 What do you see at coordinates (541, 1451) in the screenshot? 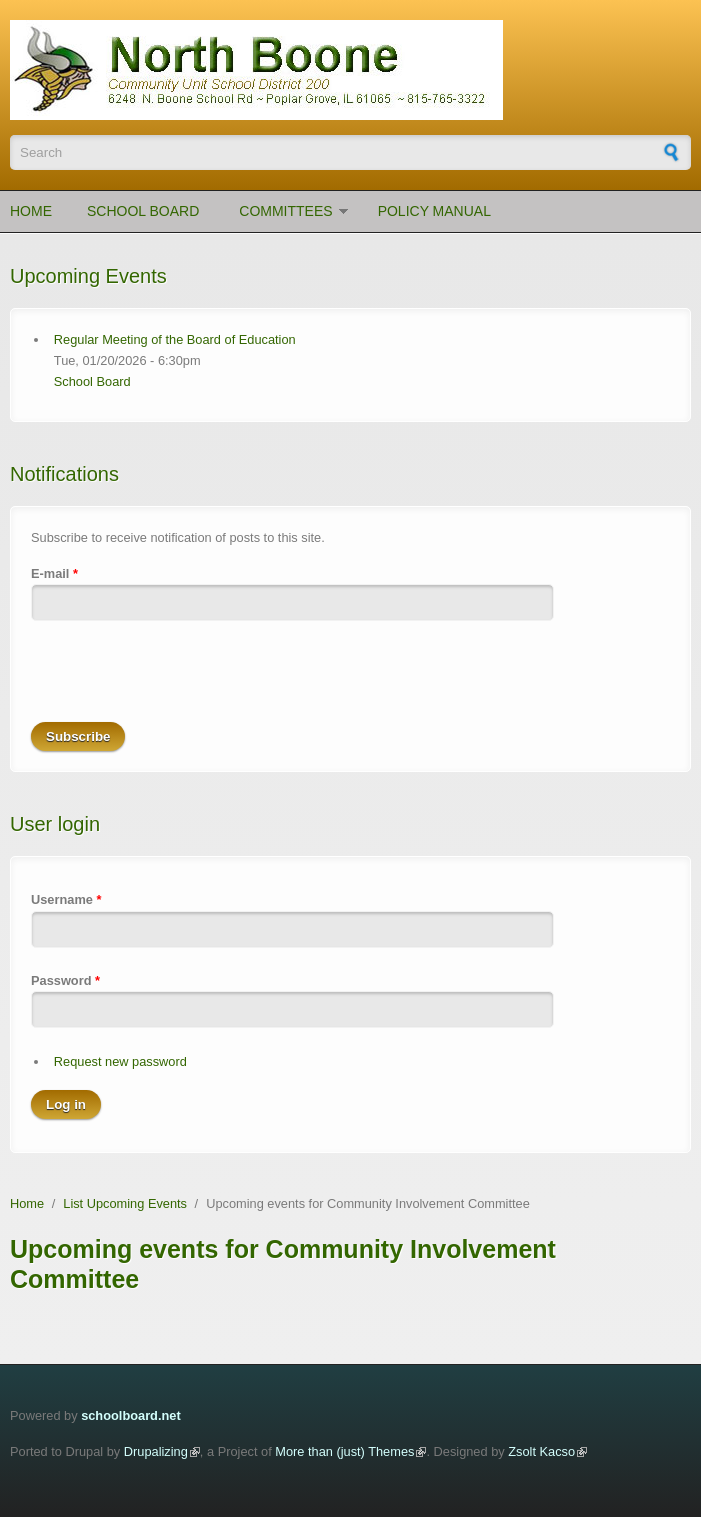
I see `Zsolt Kacso` at bounding box center [541, 1451].